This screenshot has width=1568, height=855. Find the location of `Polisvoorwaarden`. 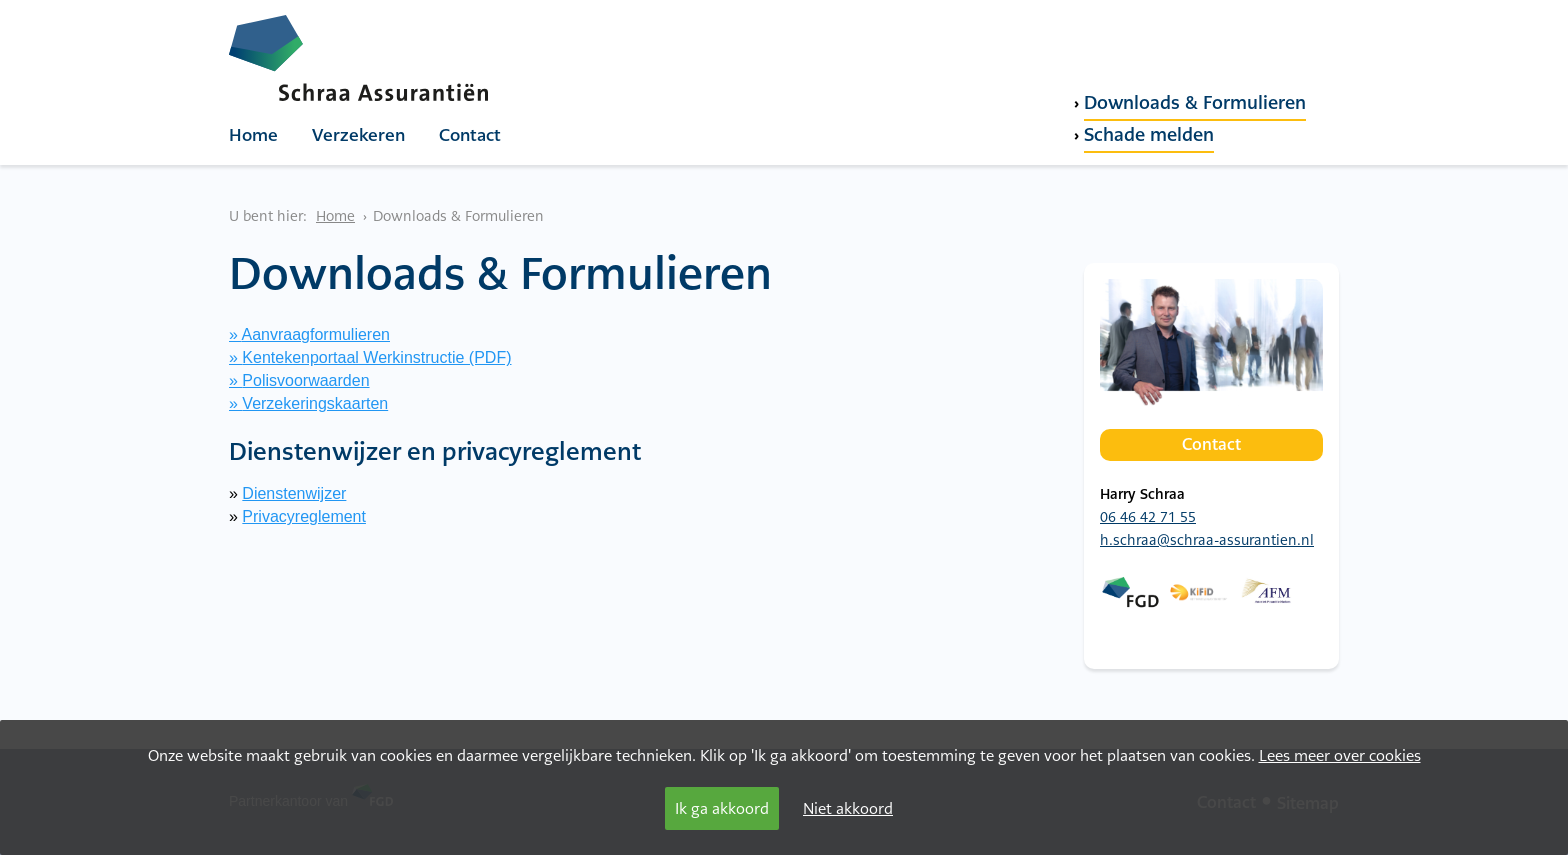

Polisvoorwaarden is located at coordinates (305, 380).